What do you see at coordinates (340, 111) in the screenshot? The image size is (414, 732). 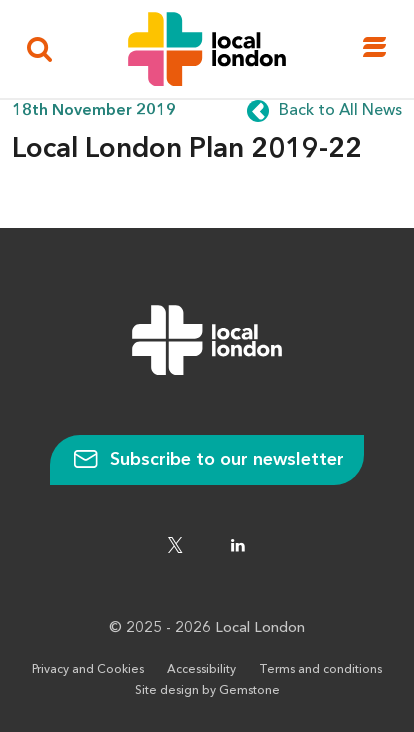 I see `Back to All News` at bounding box center [340, 111].